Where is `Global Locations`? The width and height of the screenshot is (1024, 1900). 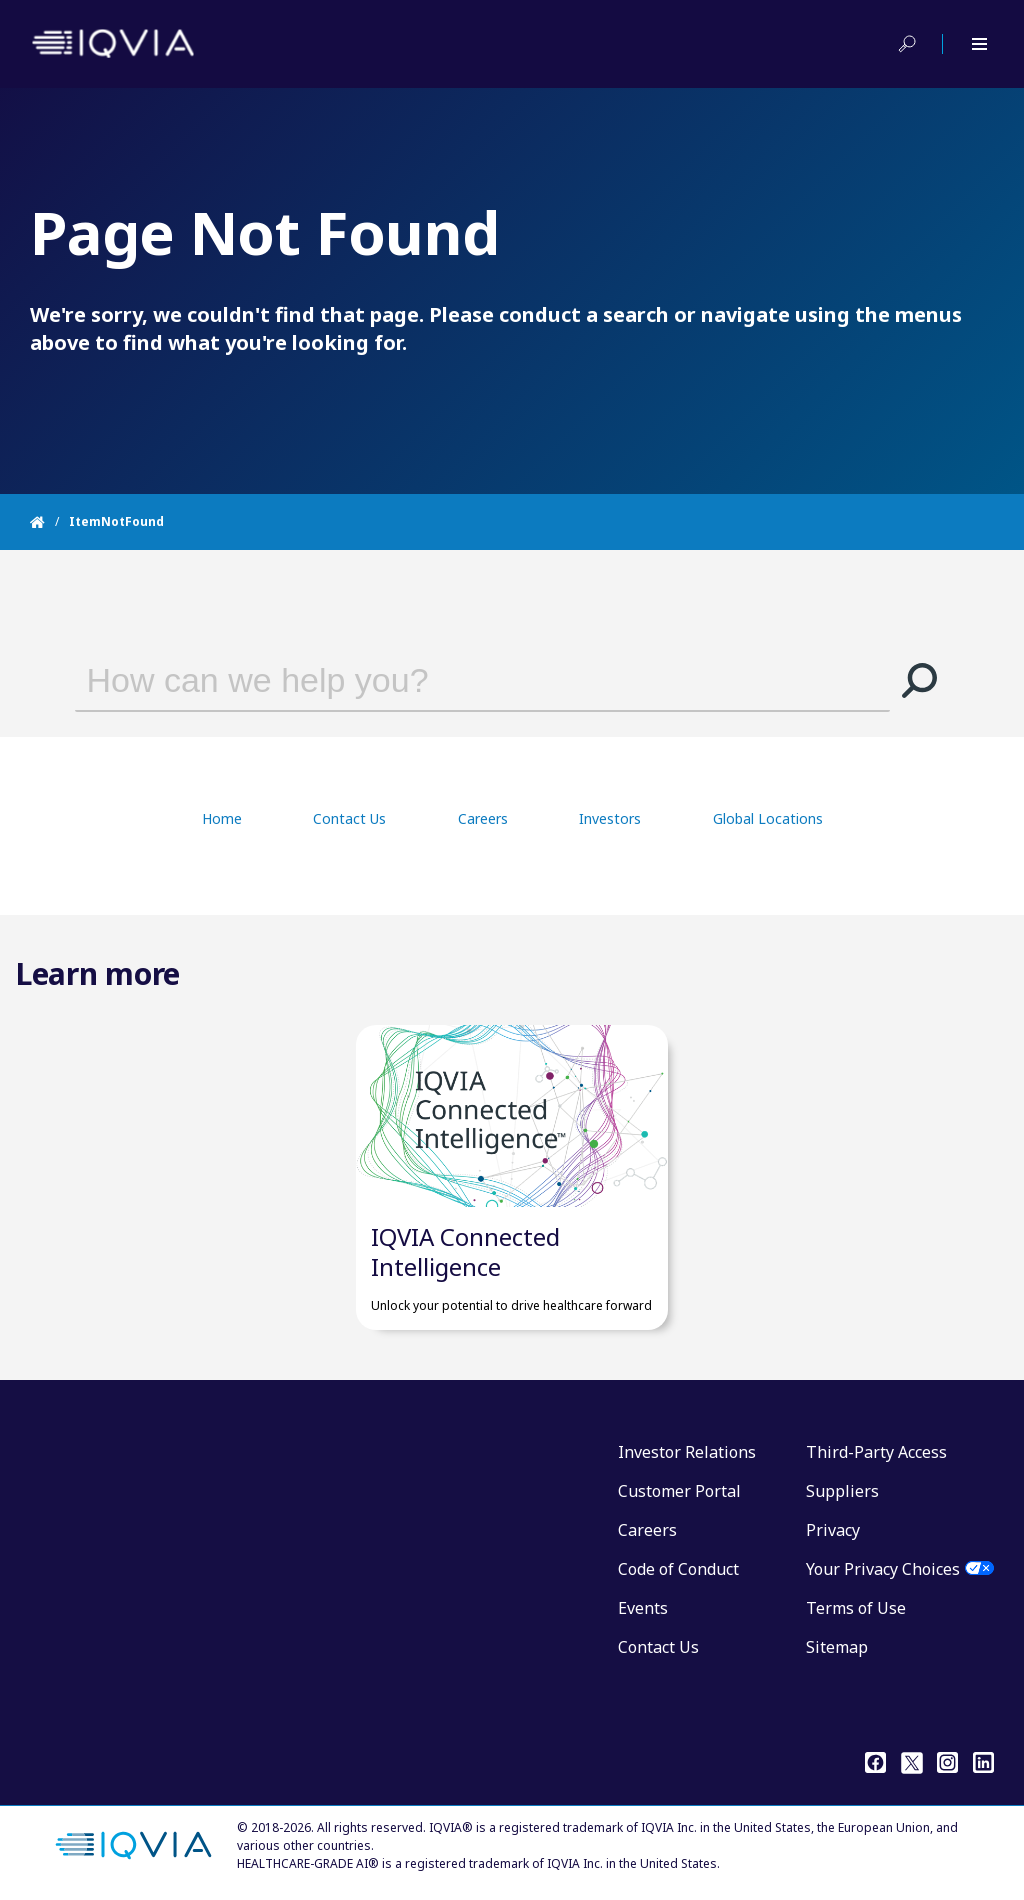 Global Locations is located at coordinates (768, 818).